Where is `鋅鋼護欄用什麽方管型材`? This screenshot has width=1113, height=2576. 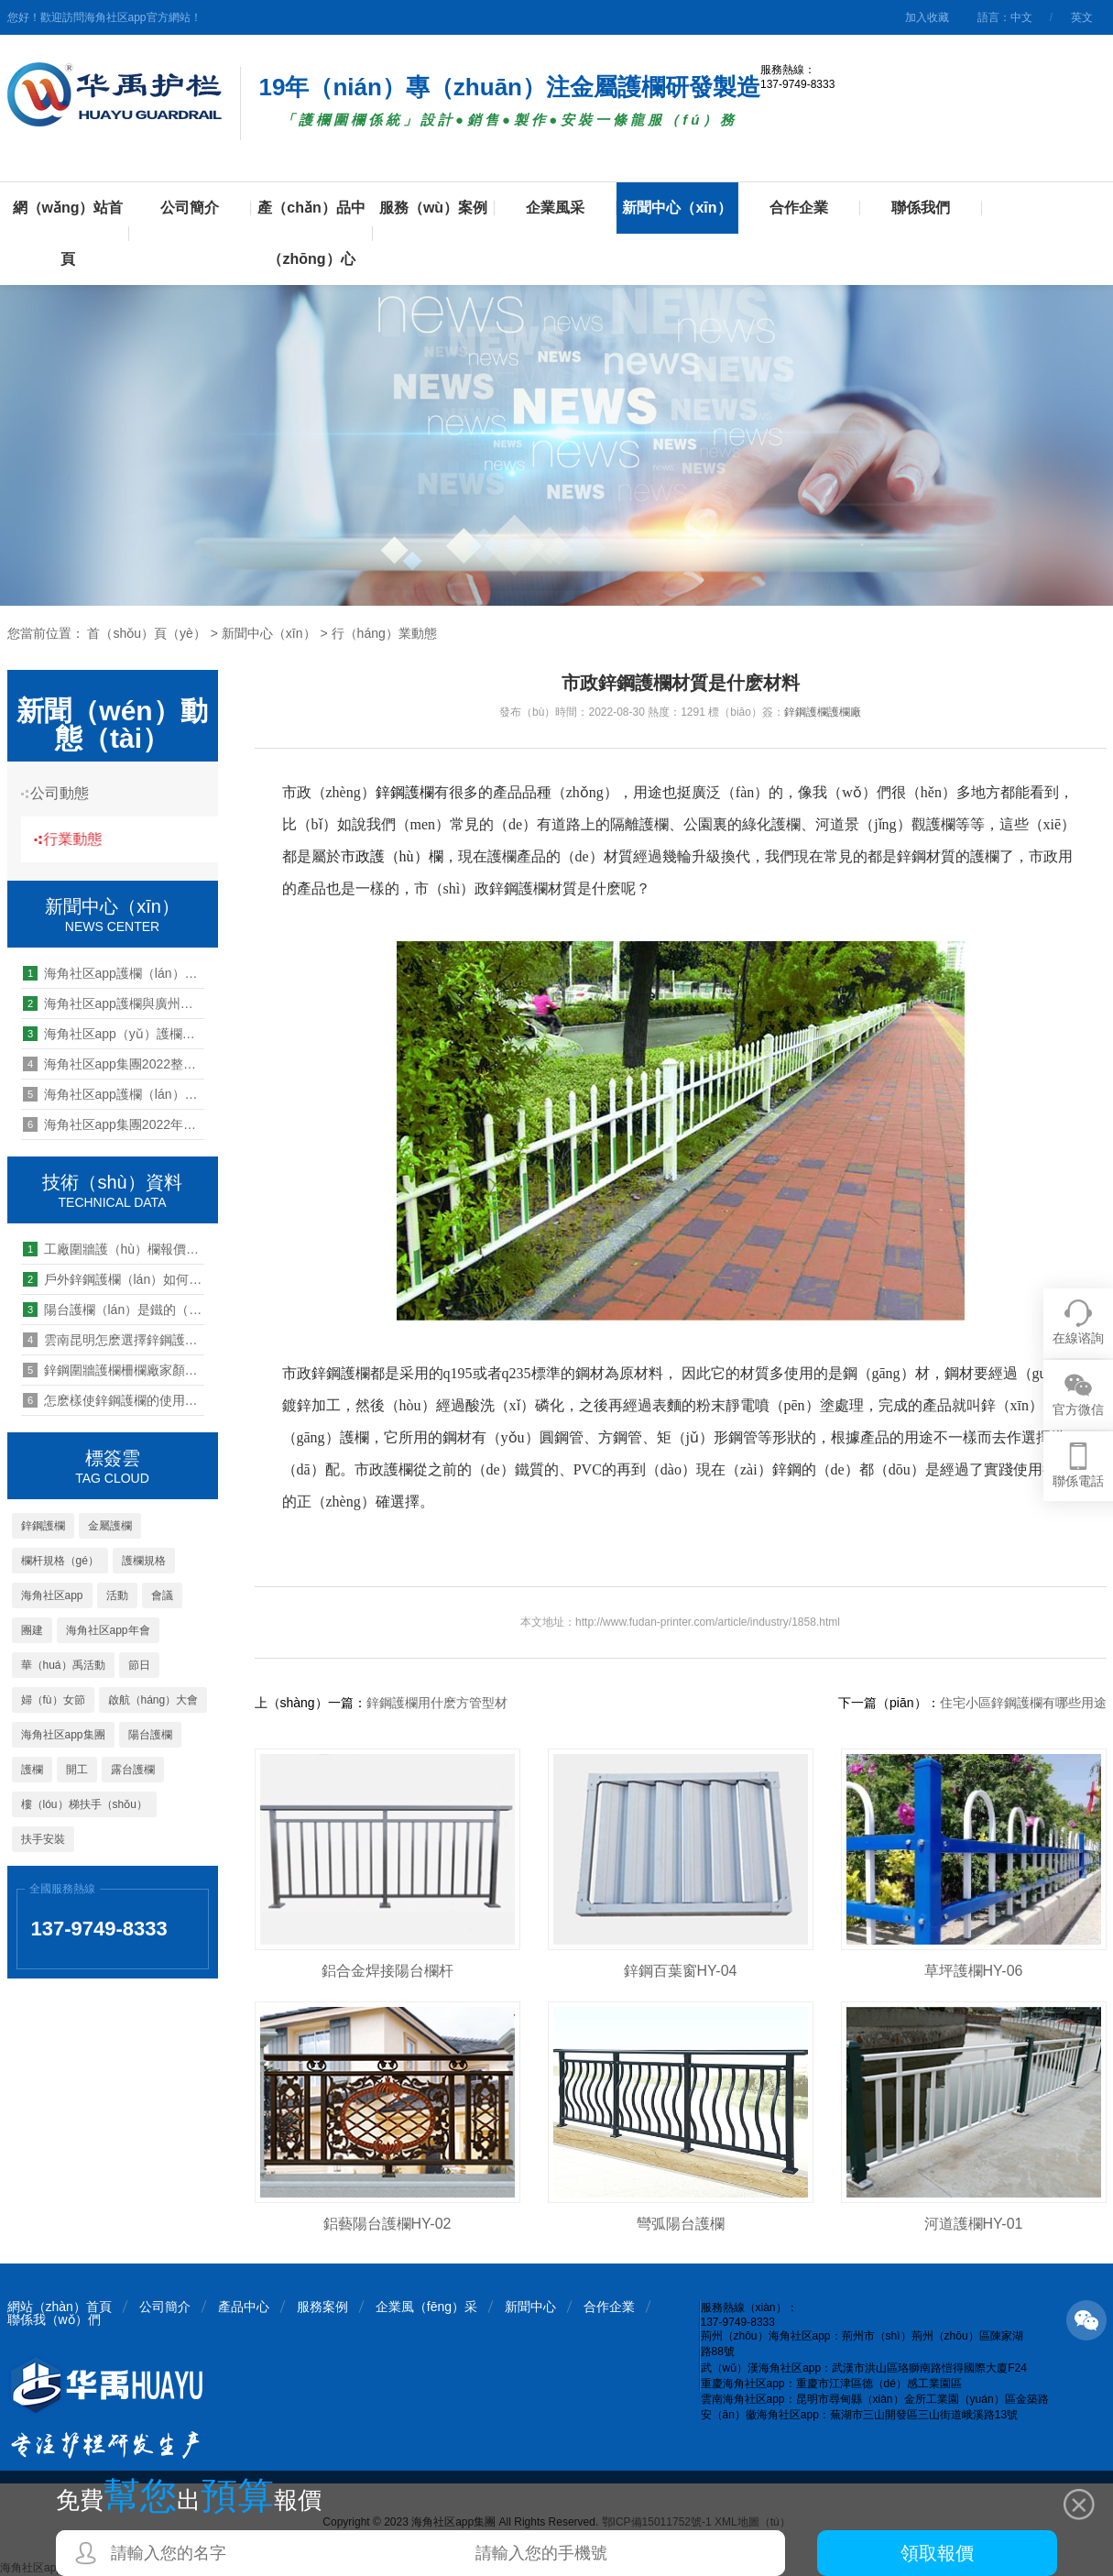 鋅鋼護欄用什麽方管型材 is located at coordinates (436, 1702).